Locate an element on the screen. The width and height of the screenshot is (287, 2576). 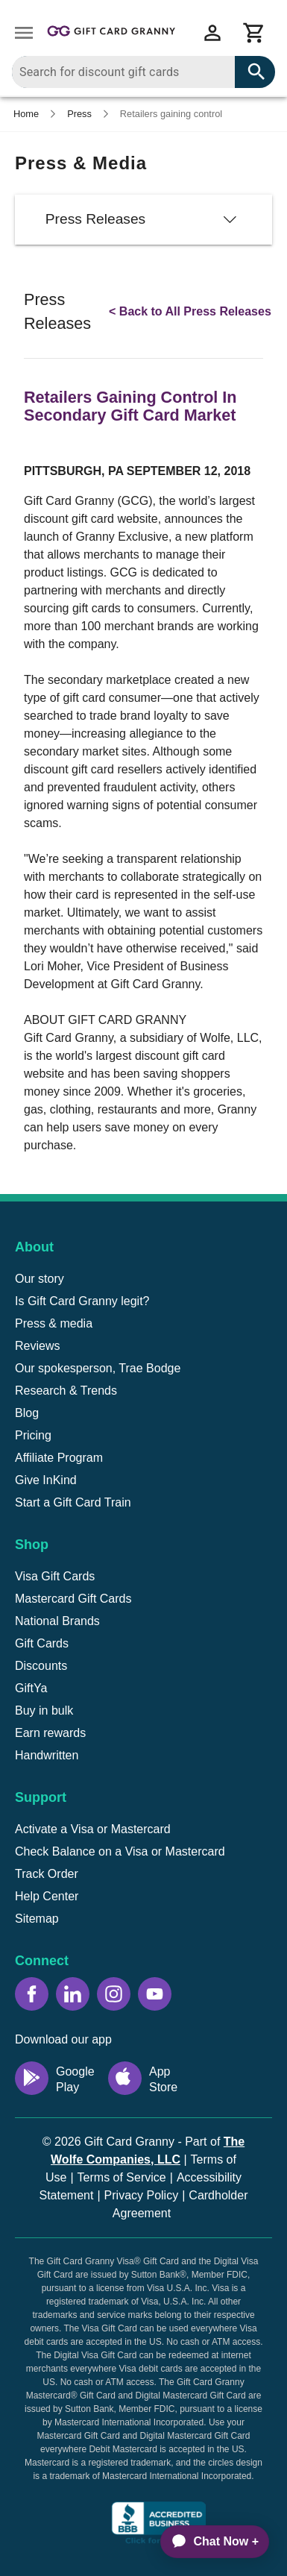
National Brands is located at coordinates (57, 1621).